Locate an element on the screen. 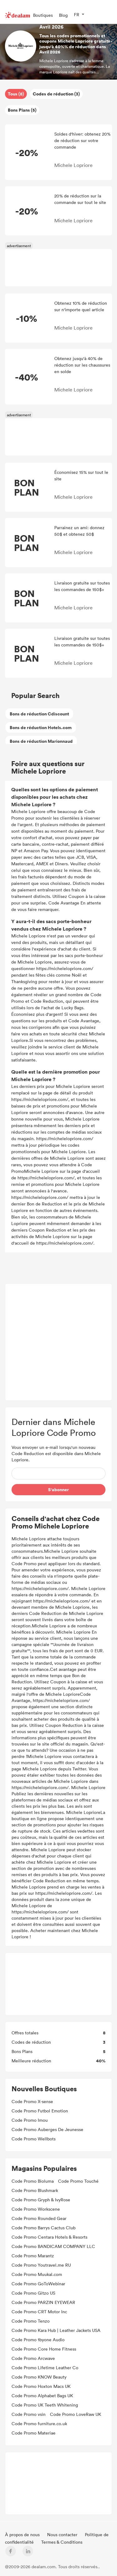  Code Promo Auberges De Jeunesse is located at coordinates (47, 2129).